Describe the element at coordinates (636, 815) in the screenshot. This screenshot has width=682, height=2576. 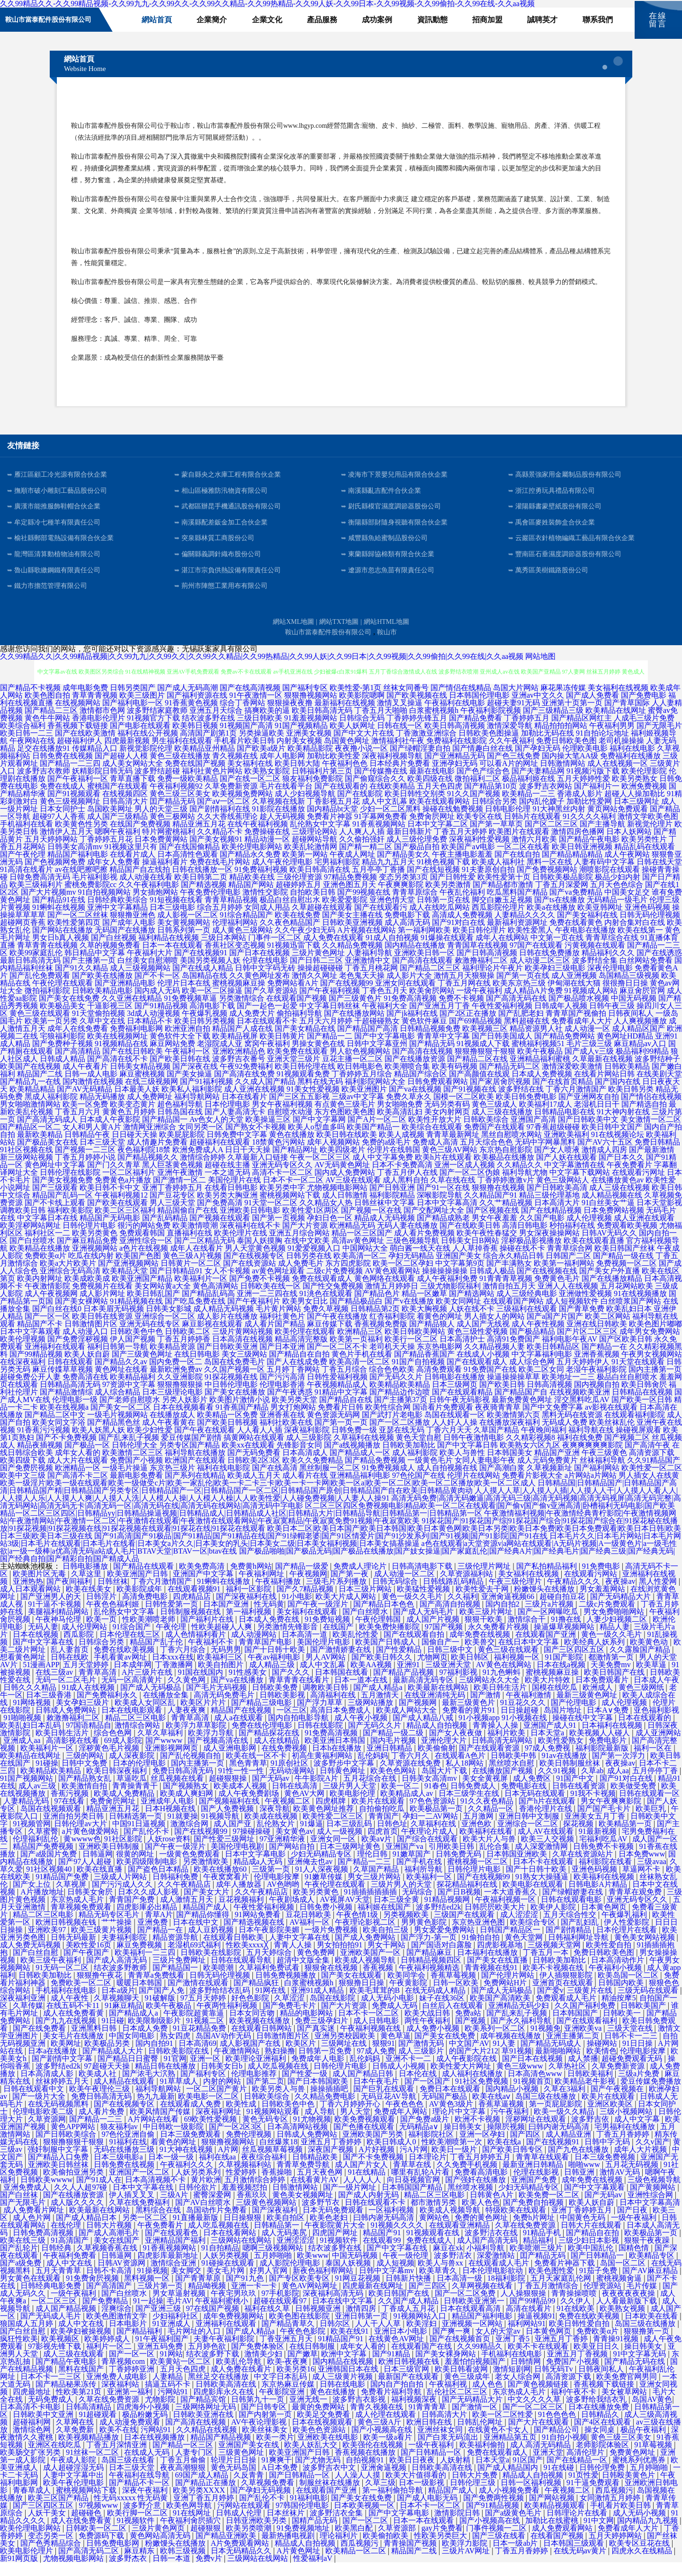
I see `日本三级网址` at that location.